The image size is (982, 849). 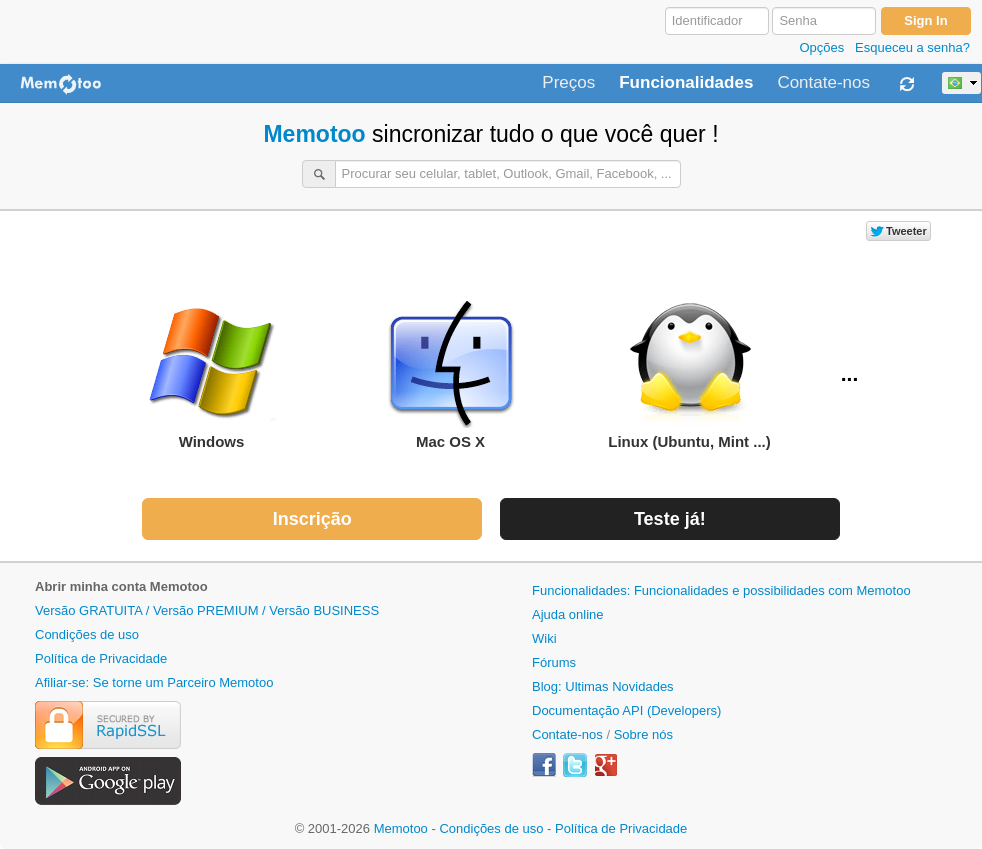 I want to click on Preços, so click(x=568, y=83).